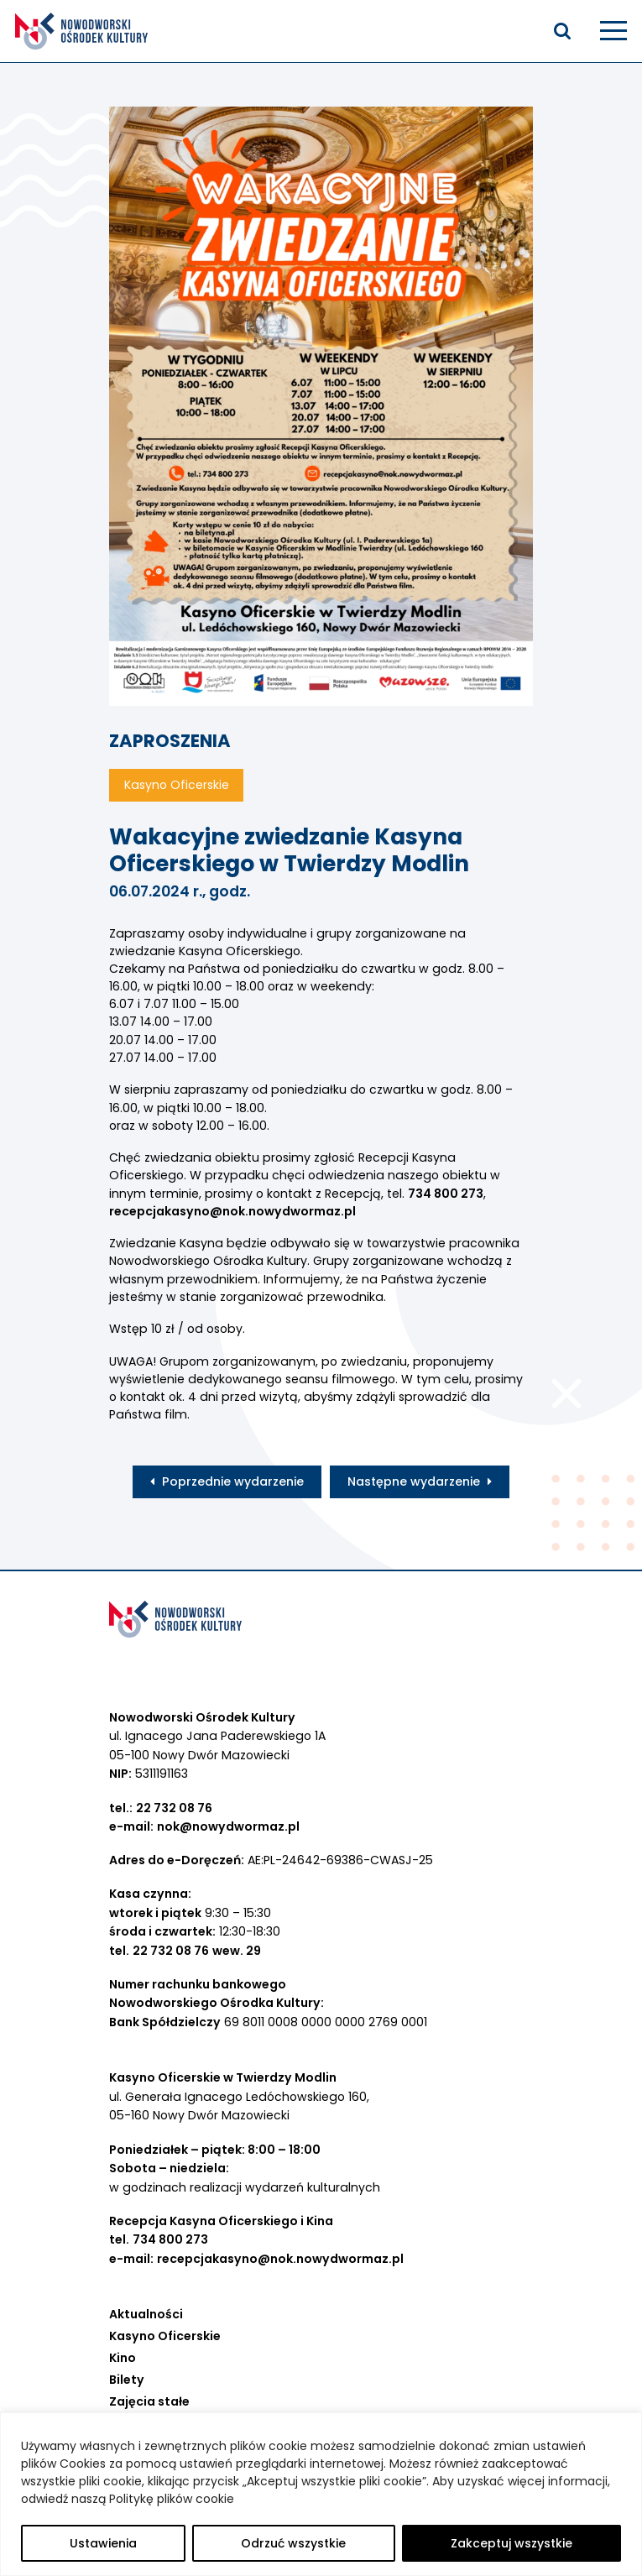  Describe the element at coordinates (146, 2314) in the screenshot. I see `Aktualności` at that location.